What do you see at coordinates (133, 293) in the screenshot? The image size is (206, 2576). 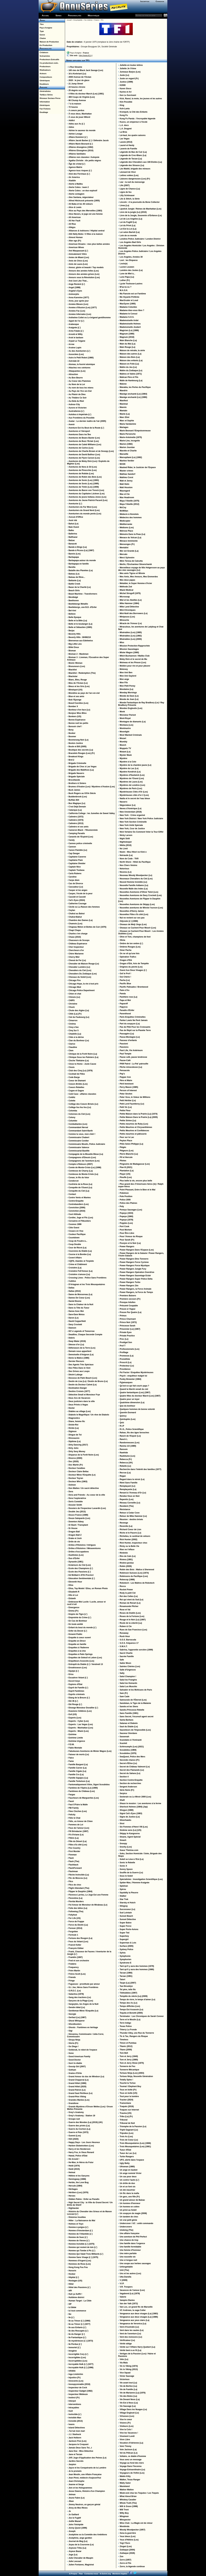 I see `Ma Fiancée est un Fantôme` at bounding box center [133, 293].